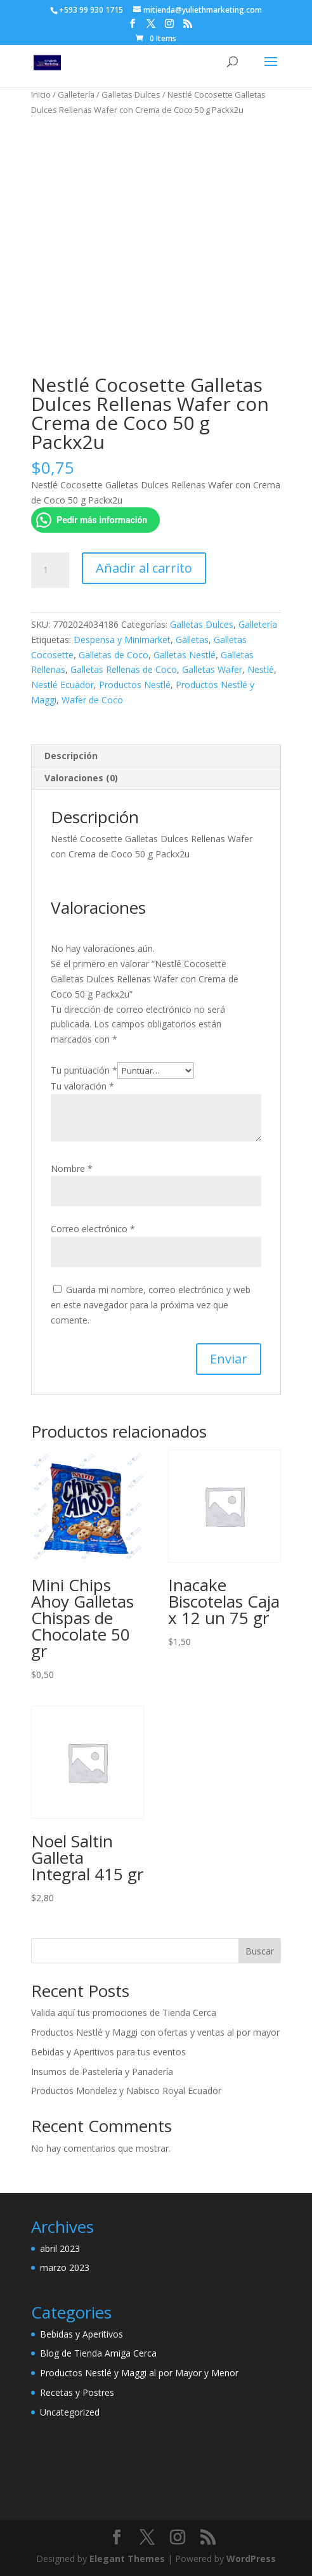  Describe the element at coordinates (184, 655) in the screenshot. I see `Galletas Nestlé` at that location.